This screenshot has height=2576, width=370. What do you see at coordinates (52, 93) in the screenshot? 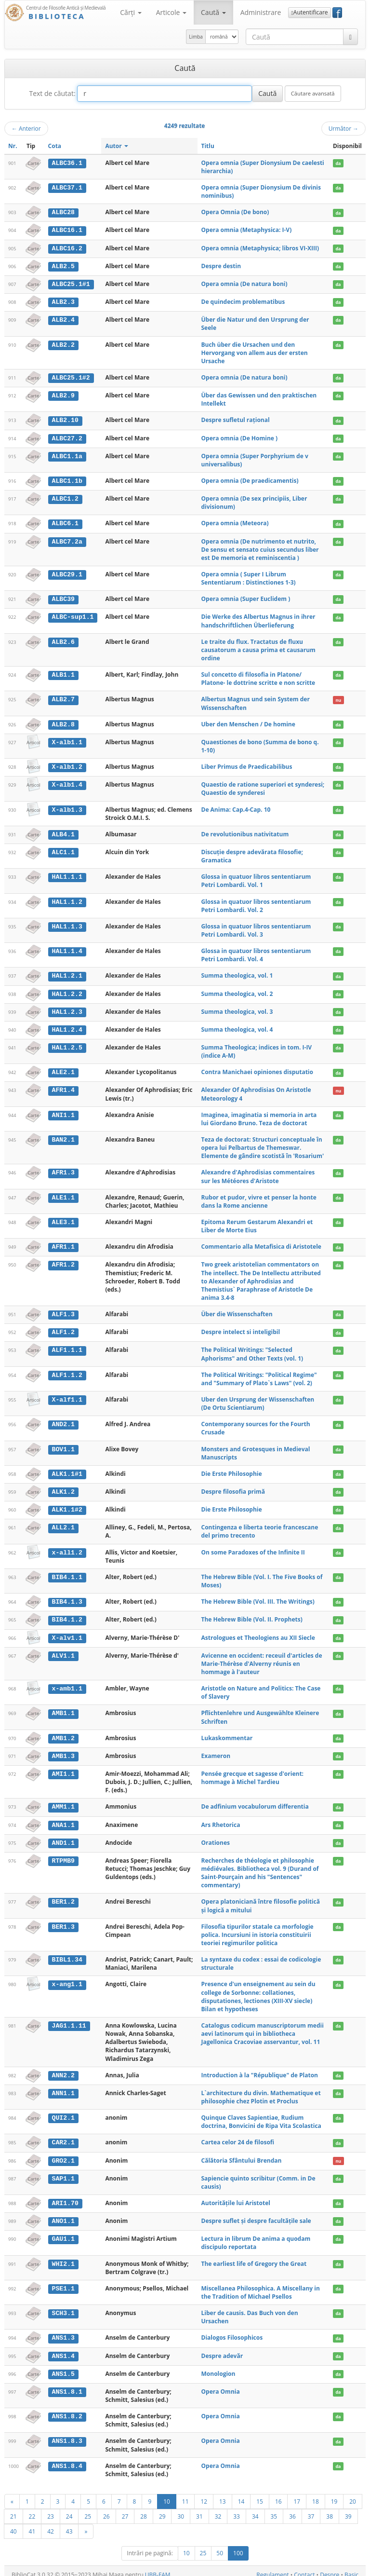
I see `Text de căutat:` at bounding box center [52, 93].